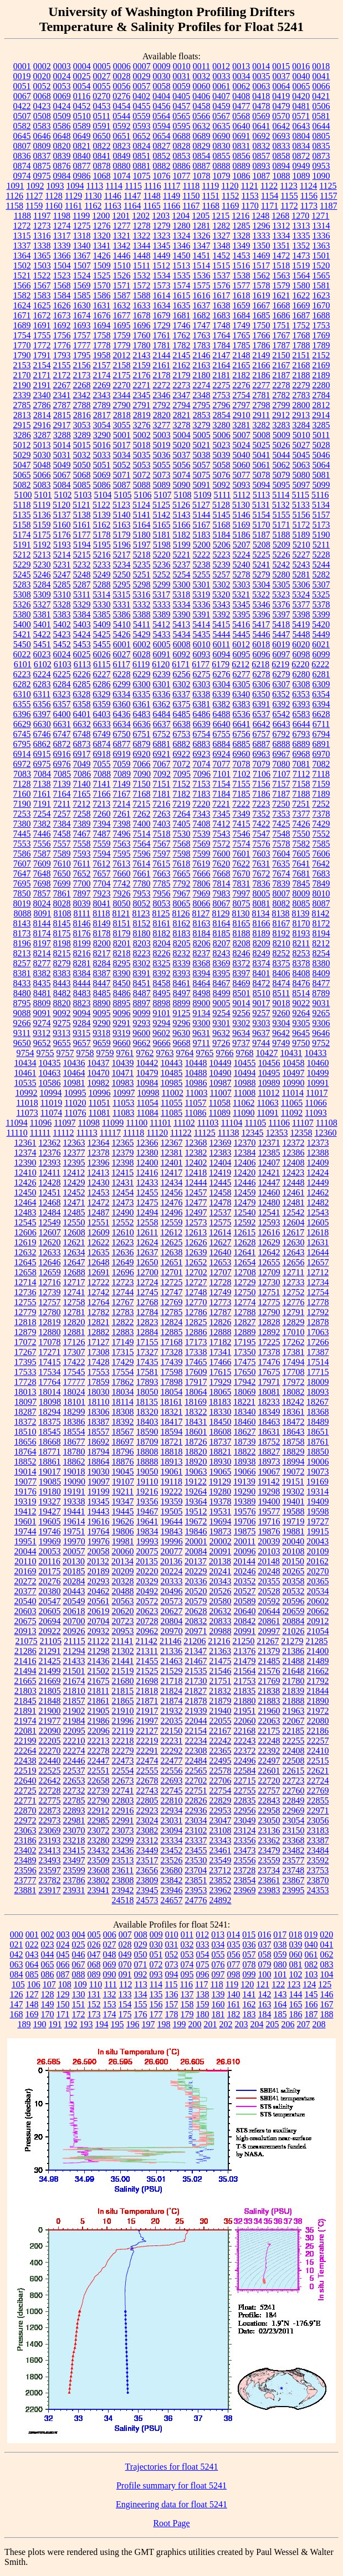 The height and width of the screenshot is (2576, 343). Describe the element at coordinates (241, 96) in the screenshot. I see `0408` at that location.